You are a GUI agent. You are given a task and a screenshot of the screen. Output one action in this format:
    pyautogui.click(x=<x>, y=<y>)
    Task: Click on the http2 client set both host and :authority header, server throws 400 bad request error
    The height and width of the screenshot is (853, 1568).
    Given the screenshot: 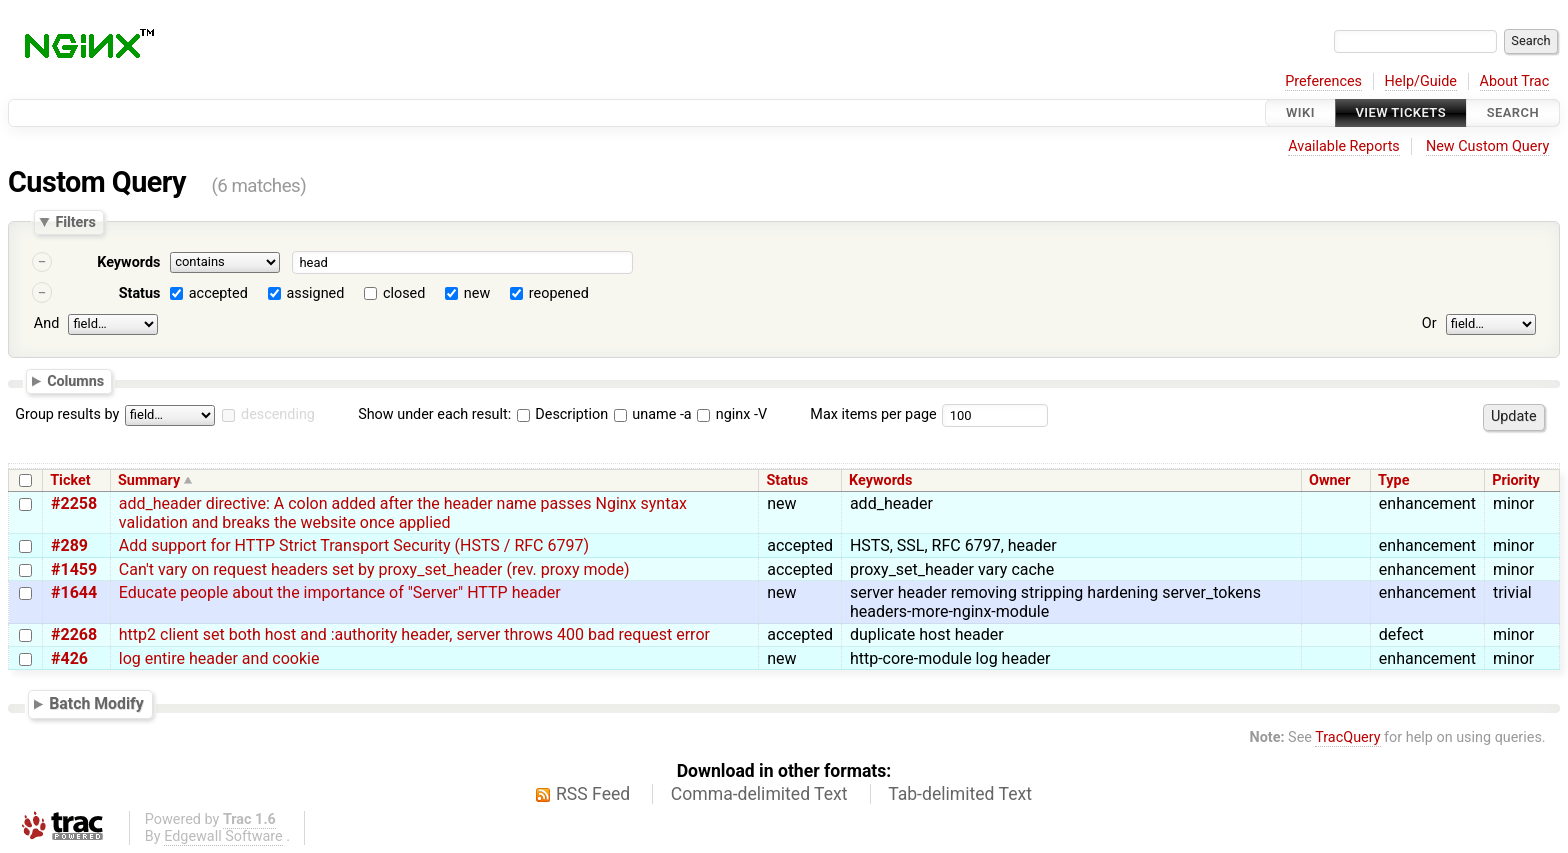 What is the action you would take?
    pyautogui.click(x=414, y=634)
    